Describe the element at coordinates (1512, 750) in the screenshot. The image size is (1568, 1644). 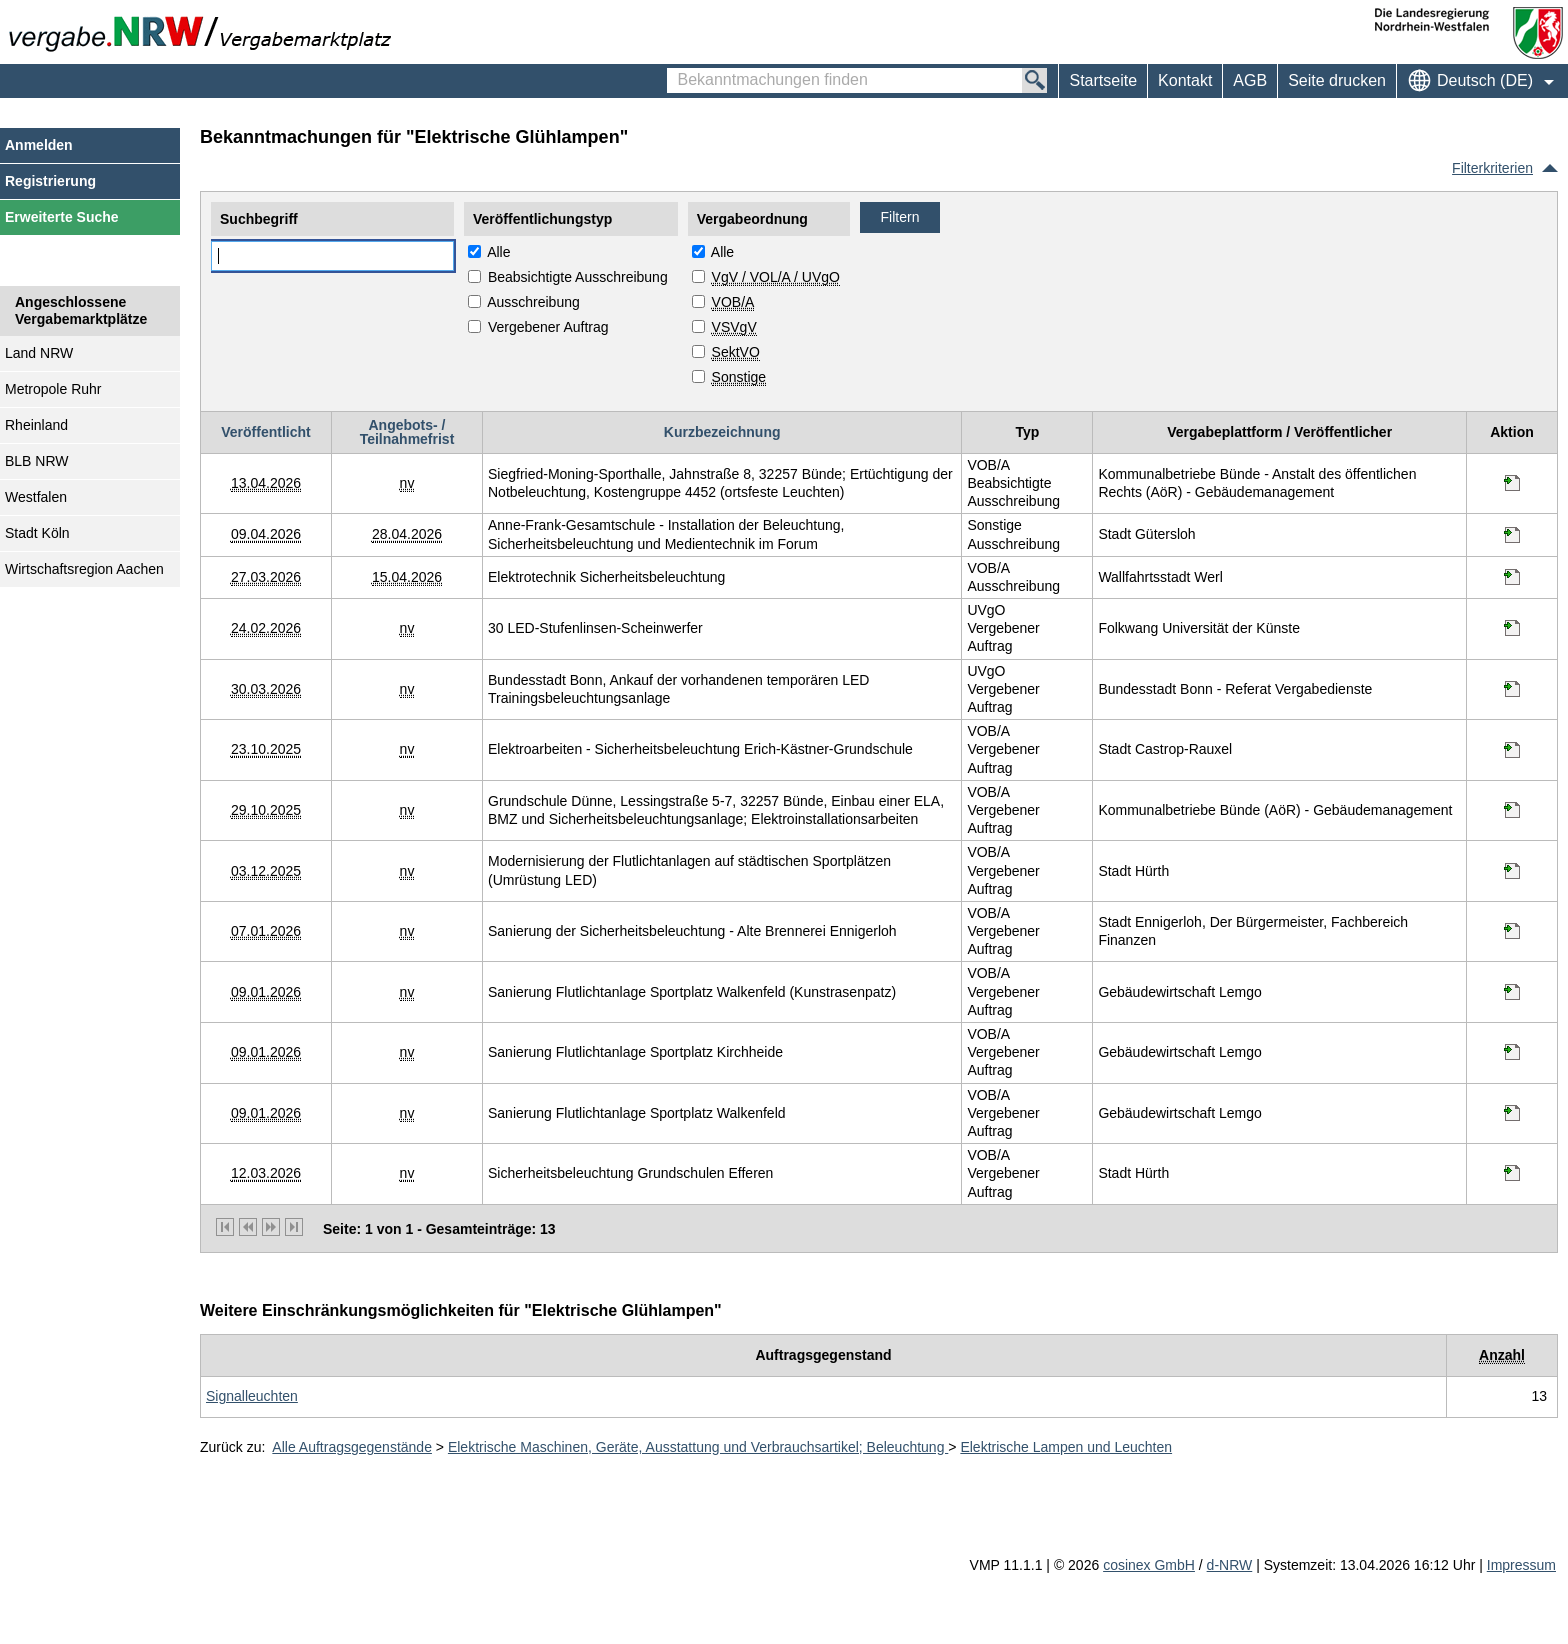
I see `[Informationen werden in einem neuen Tab geöffnet Elektroarbeiten - Sicherheitsbeleuchtung Erich-Kästner-Grundschule]` at that location.